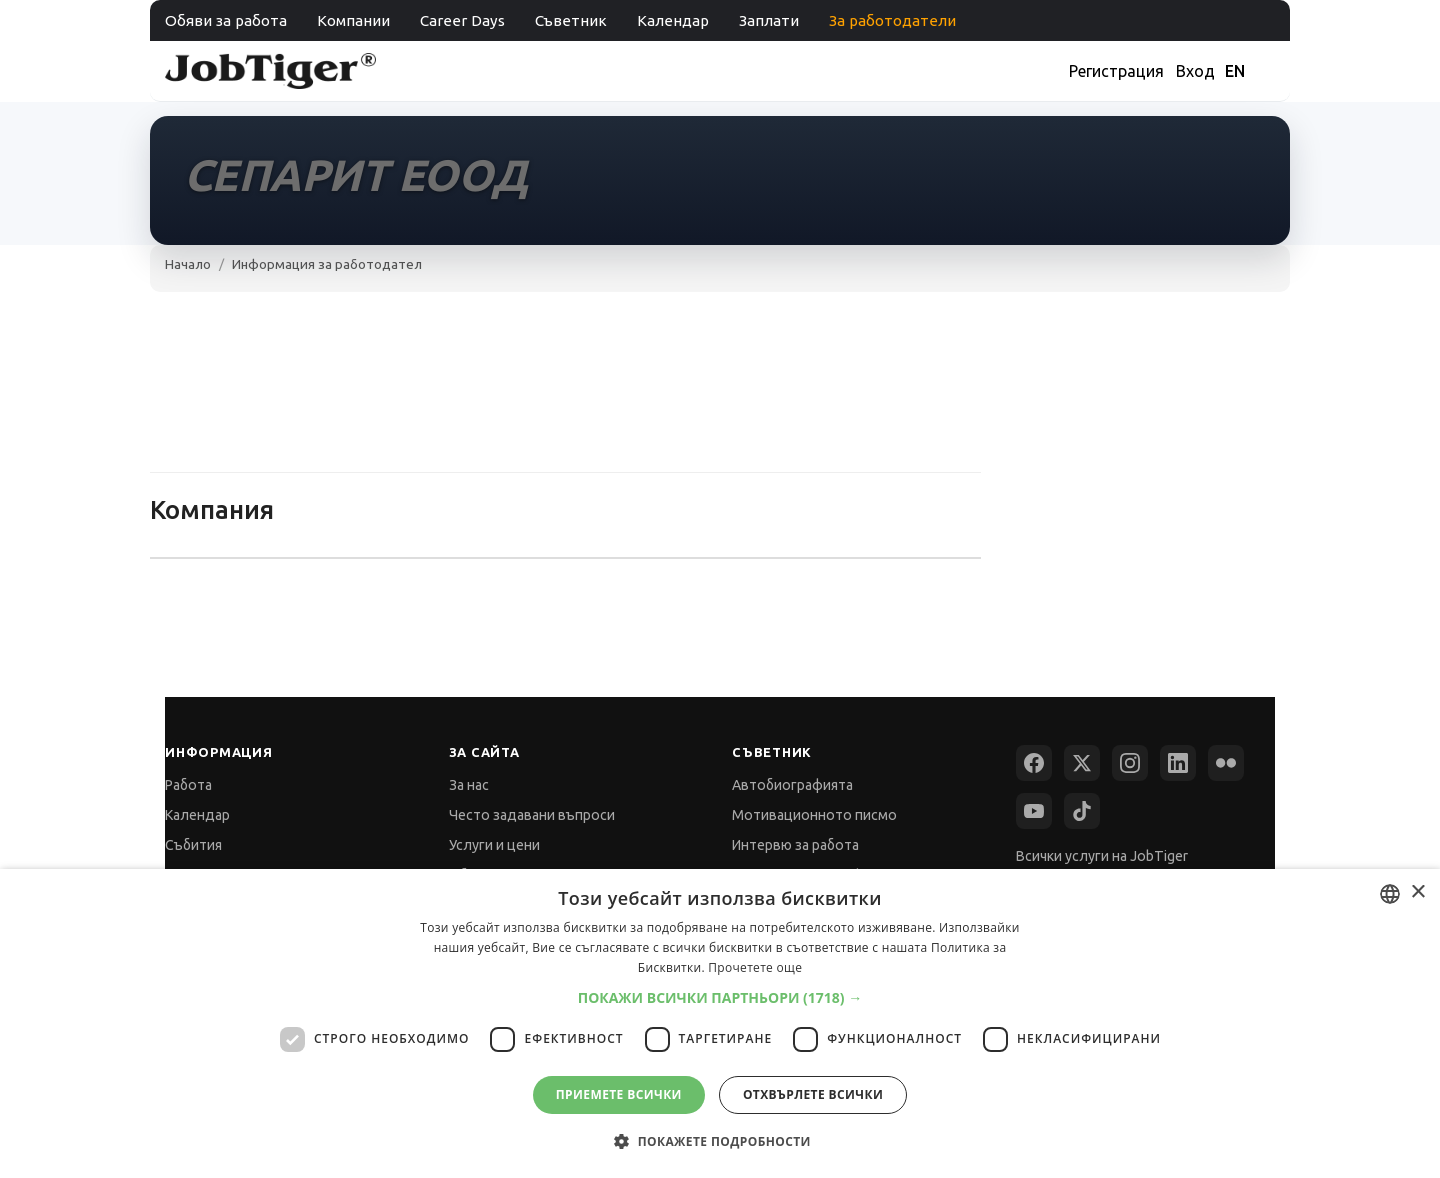  I want to click on Работа, so click(188, 785).